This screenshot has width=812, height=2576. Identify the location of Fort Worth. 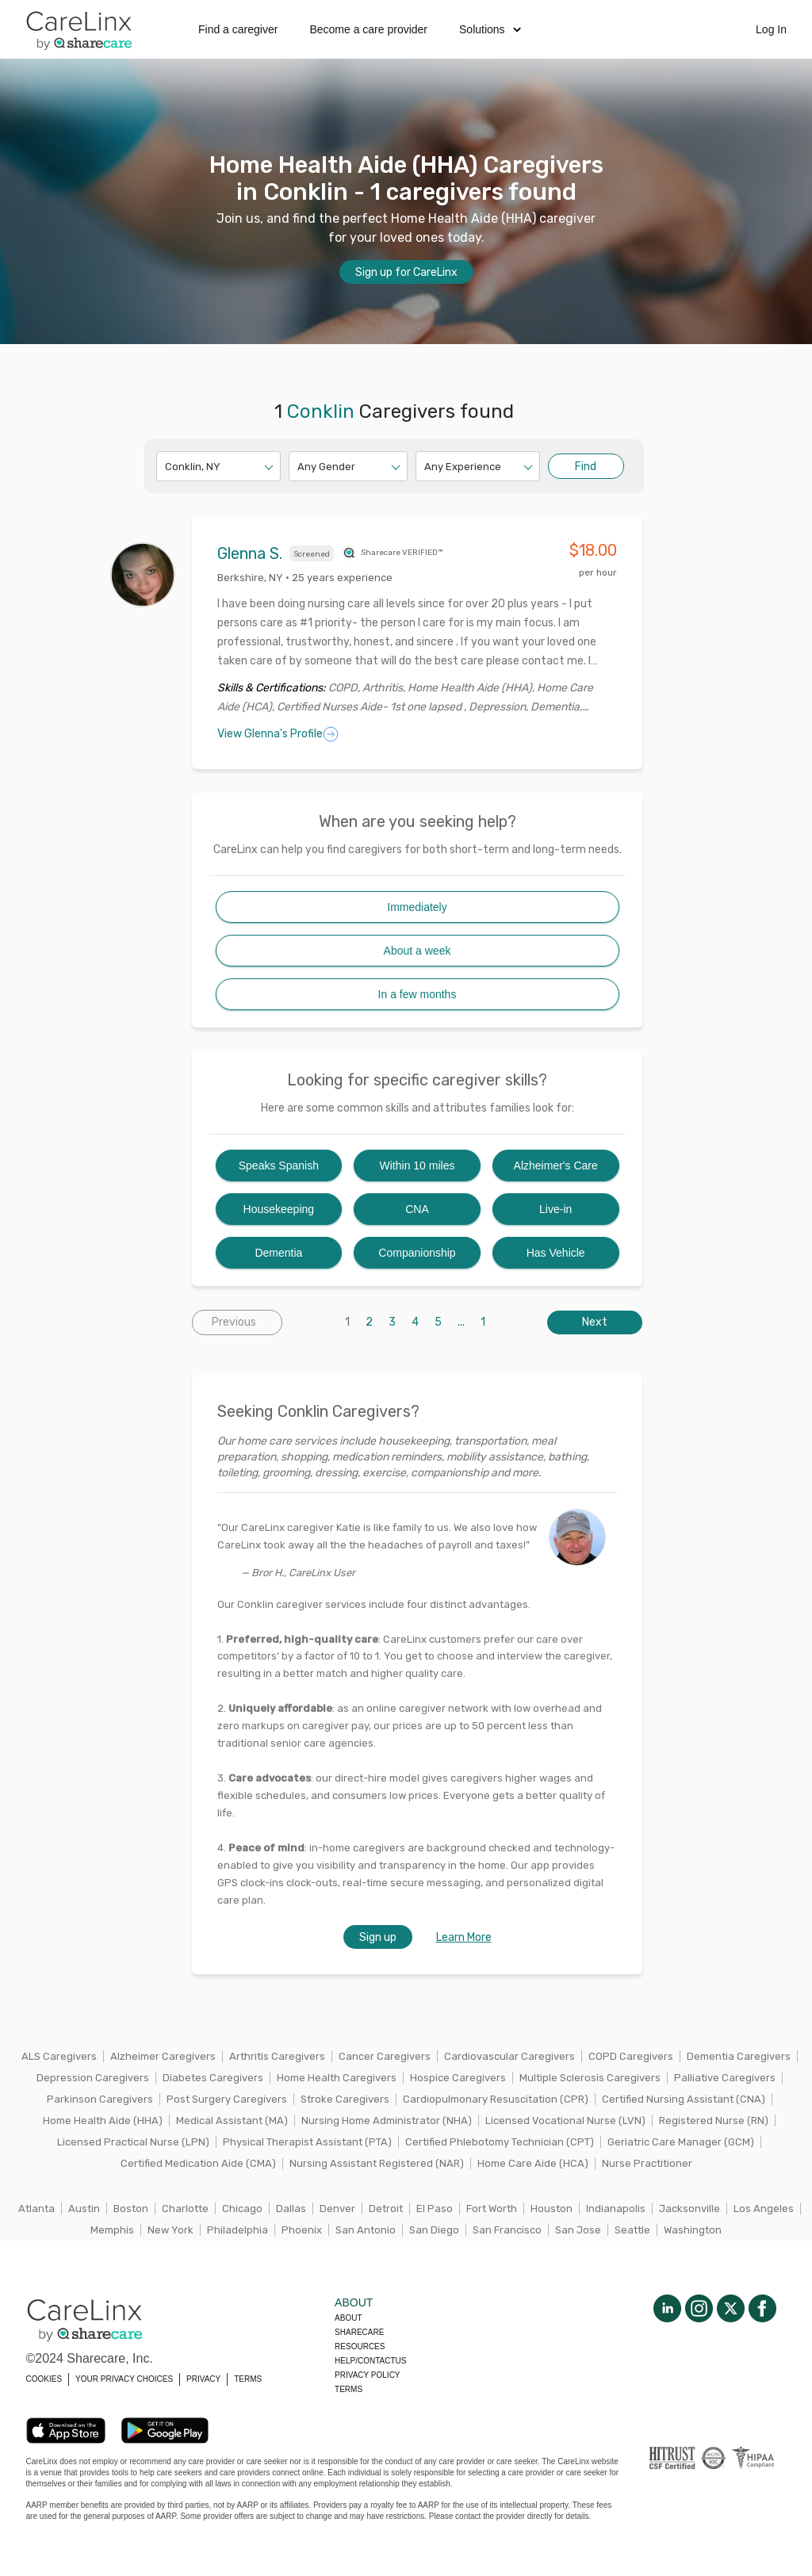
(491, 2208).